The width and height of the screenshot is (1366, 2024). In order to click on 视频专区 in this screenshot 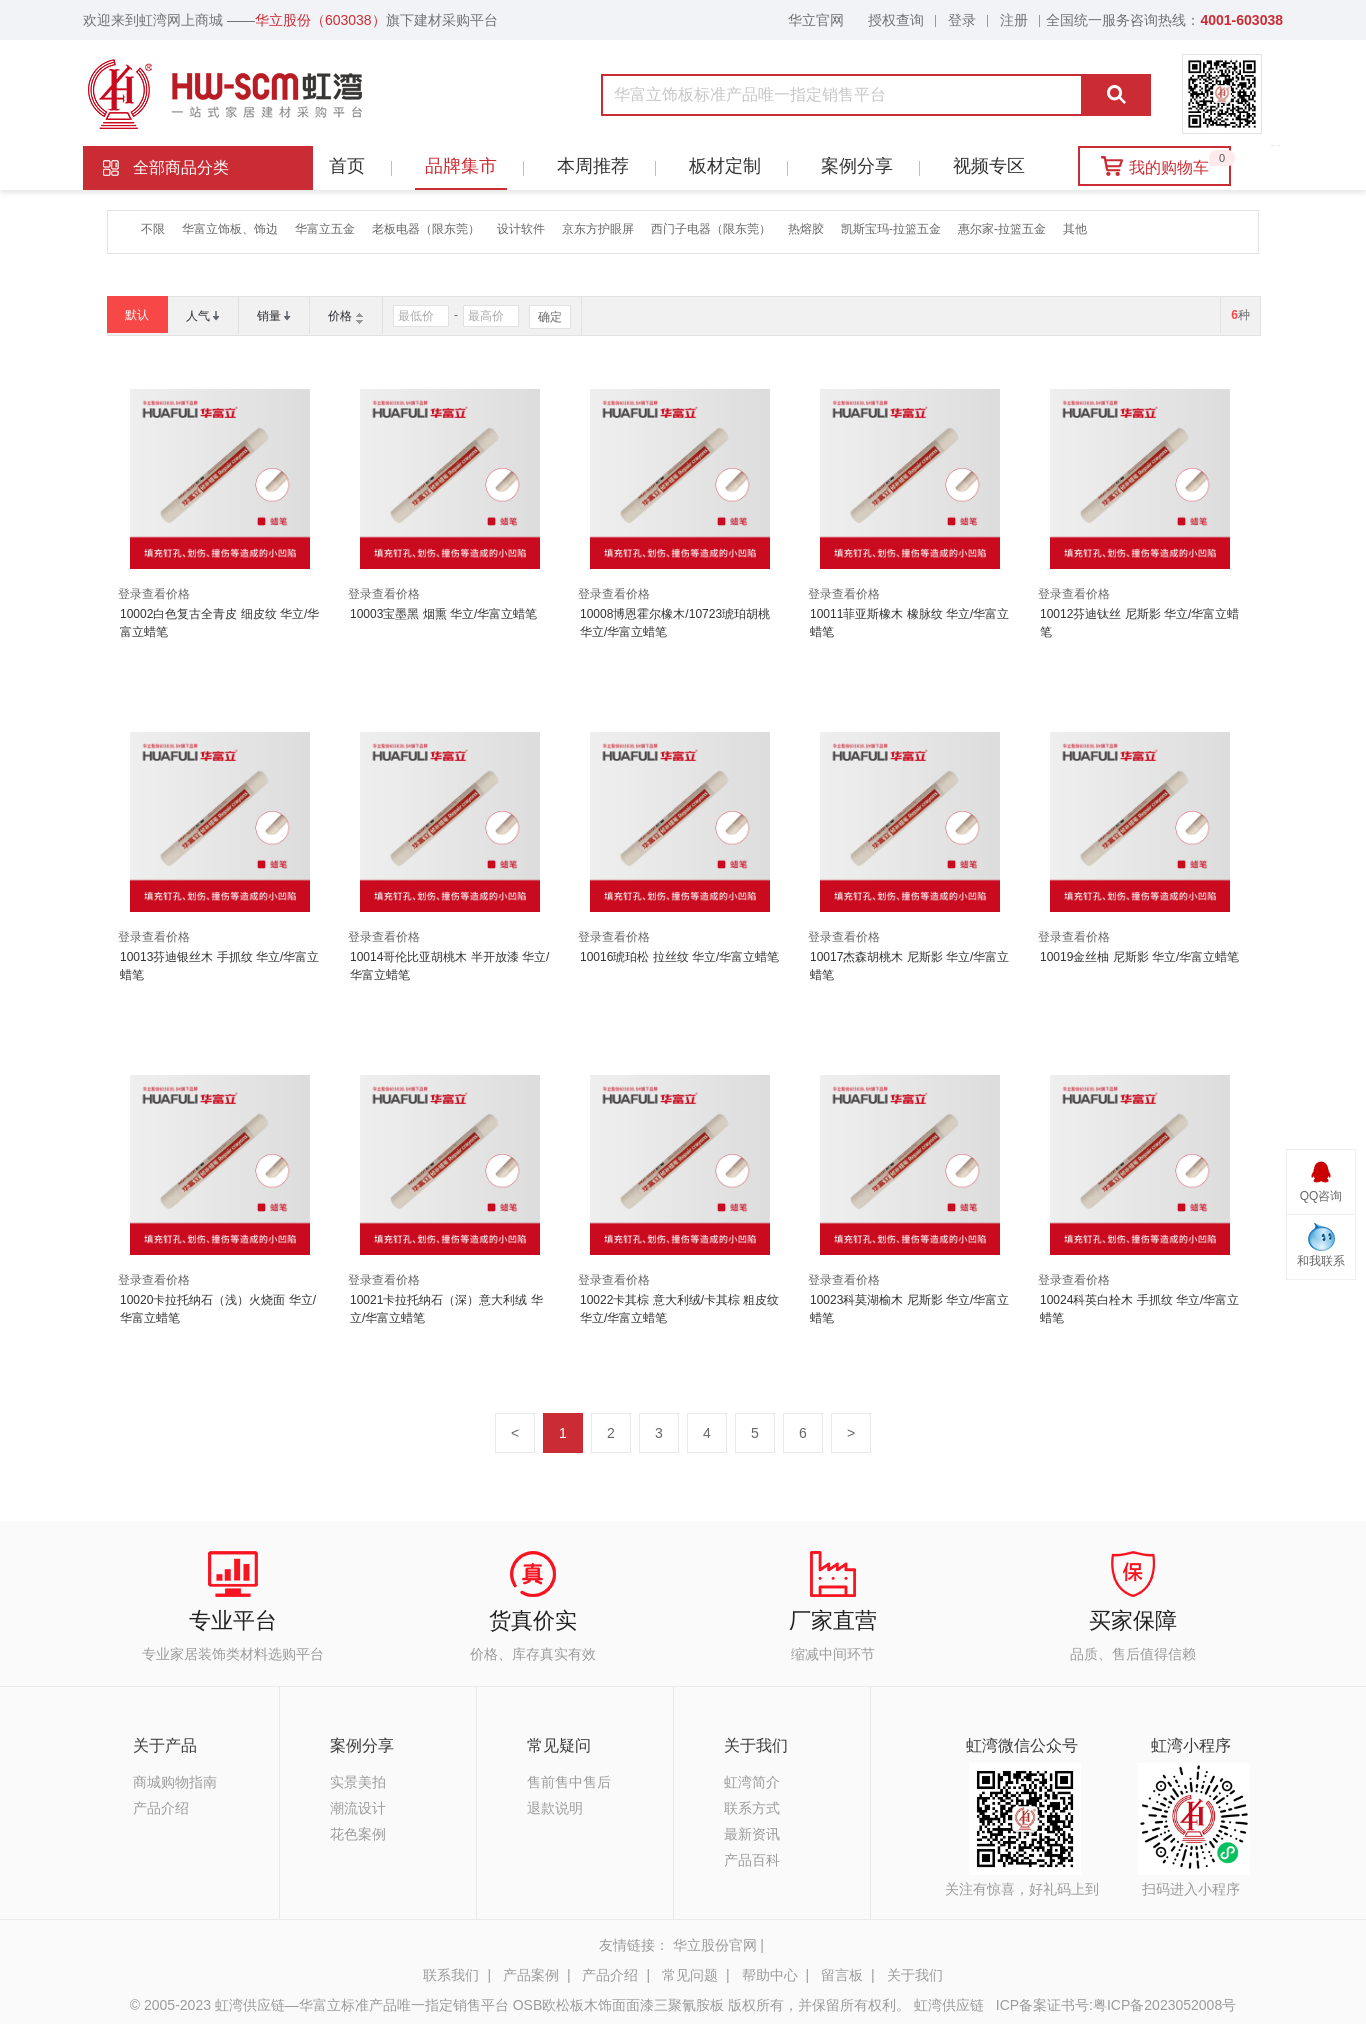, I will do `click(984, 166)`.